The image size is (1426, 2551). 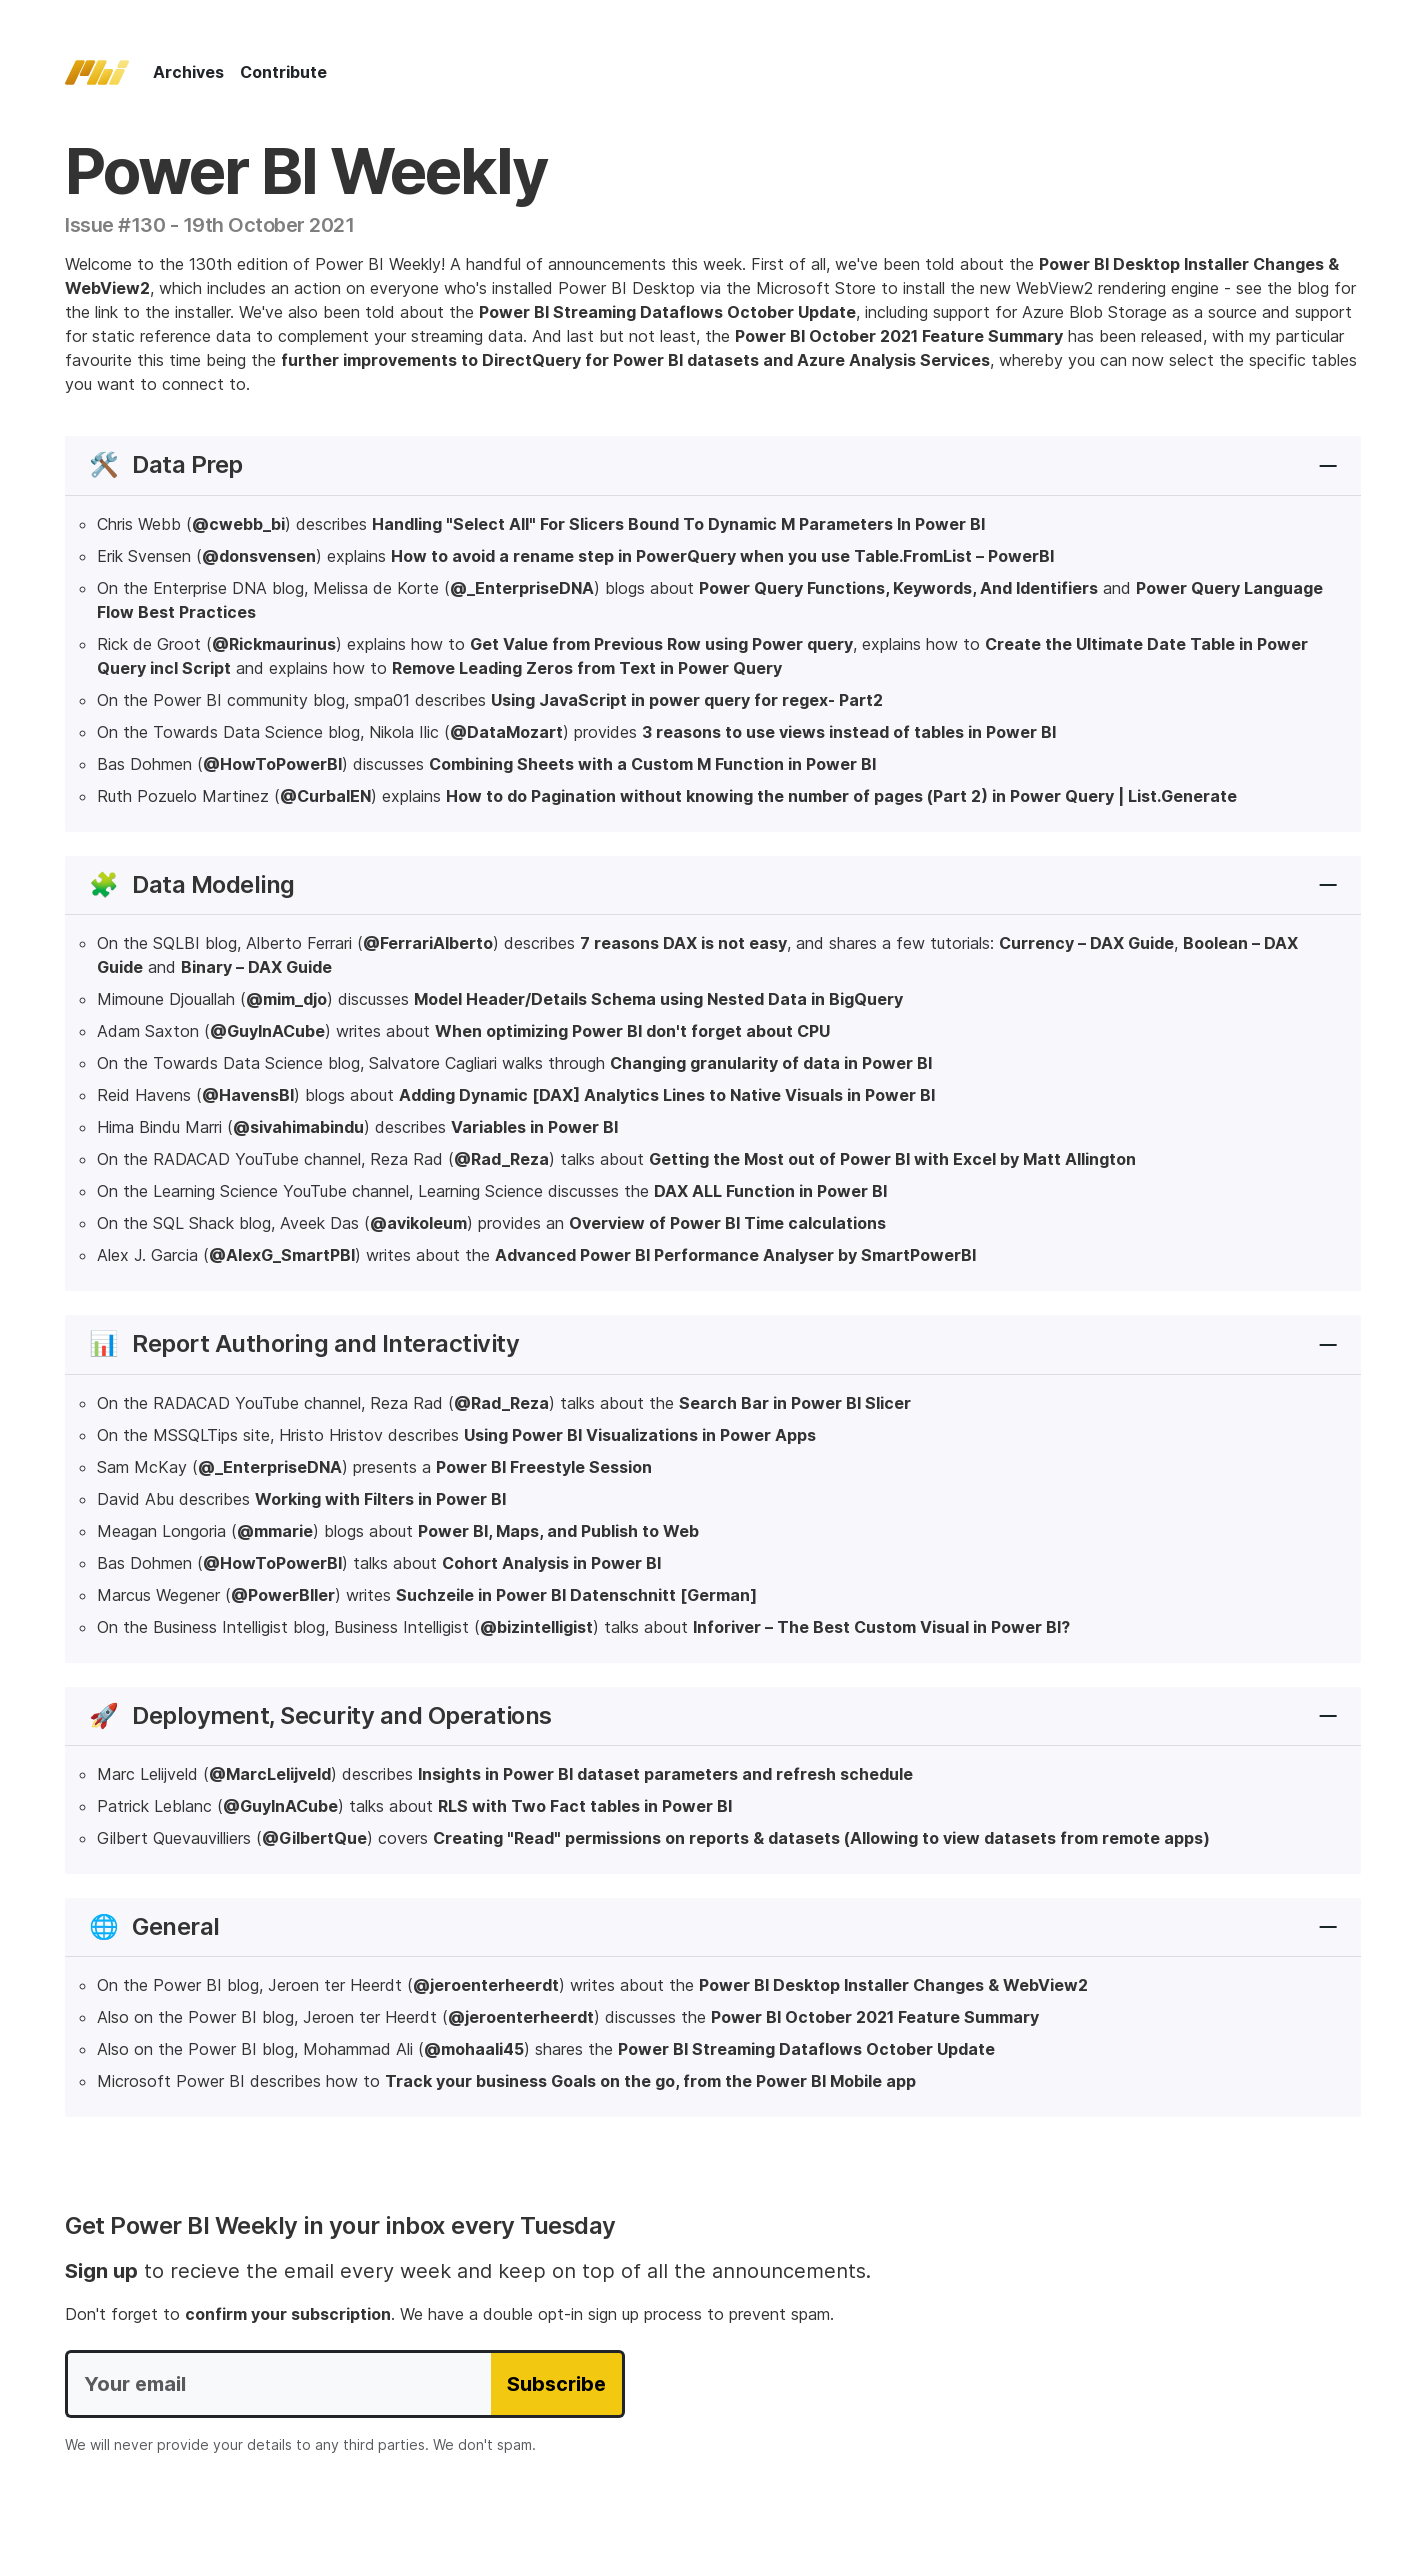 What do you see at coordinates (665, 1774) in the screenshot?
I see `Insights in Power BI dataset parameters and refresh schedule` at bounding box center [665, 1774].